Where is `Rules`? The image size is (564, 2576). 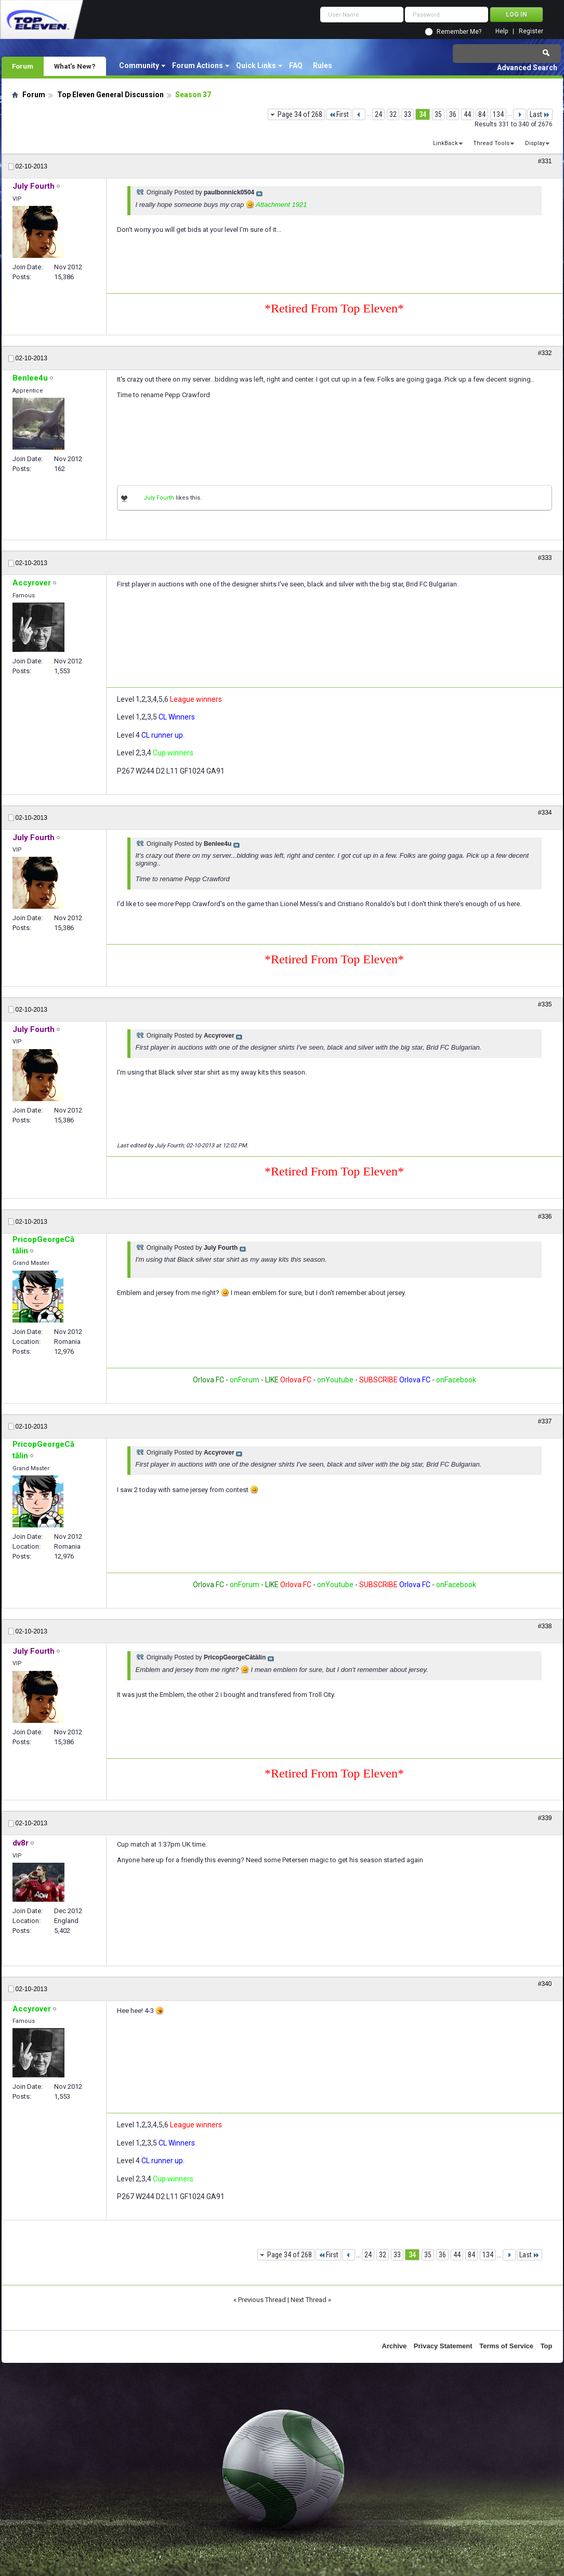 Rules is located at coordinates (322, 65).